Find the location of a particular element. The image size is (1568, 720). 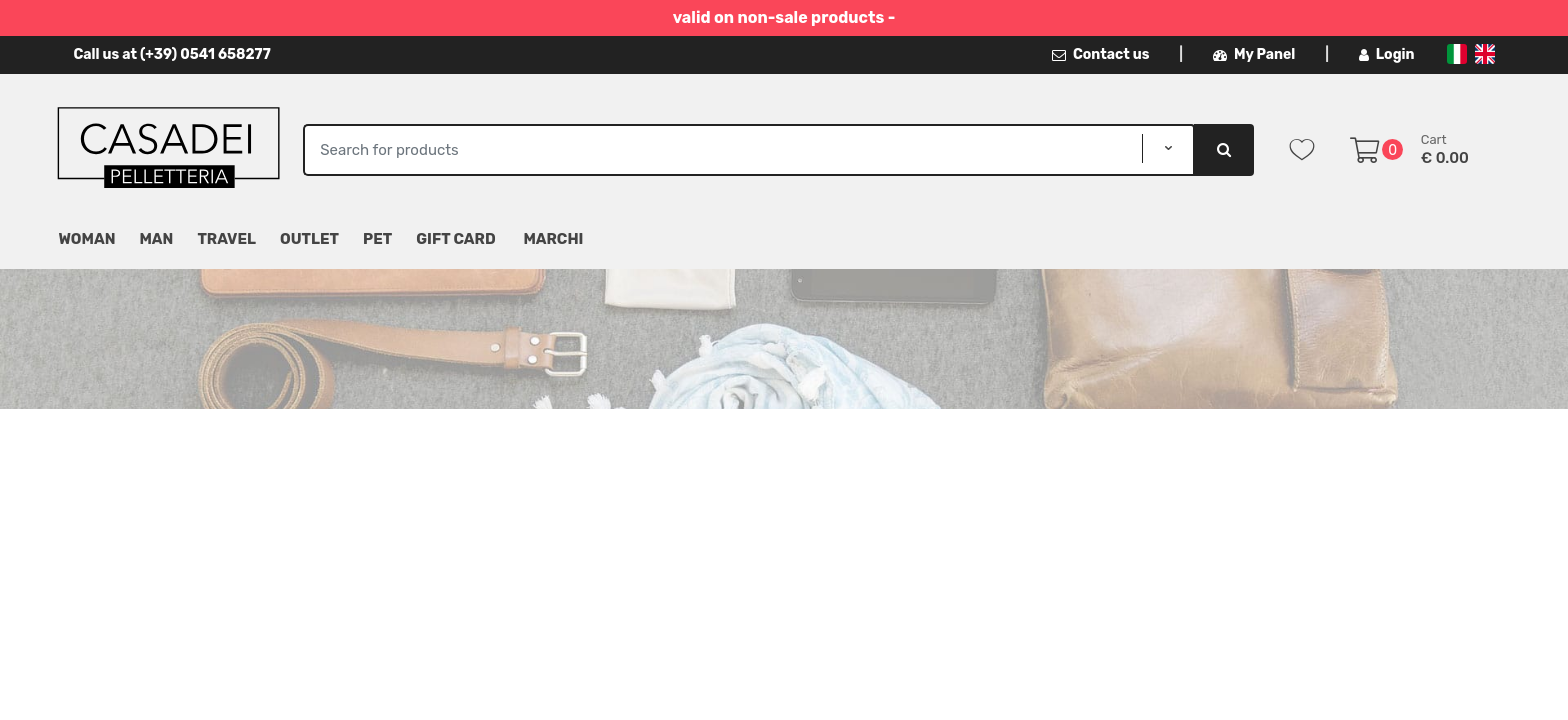

Contact us is located at coordinates (1101, 54).